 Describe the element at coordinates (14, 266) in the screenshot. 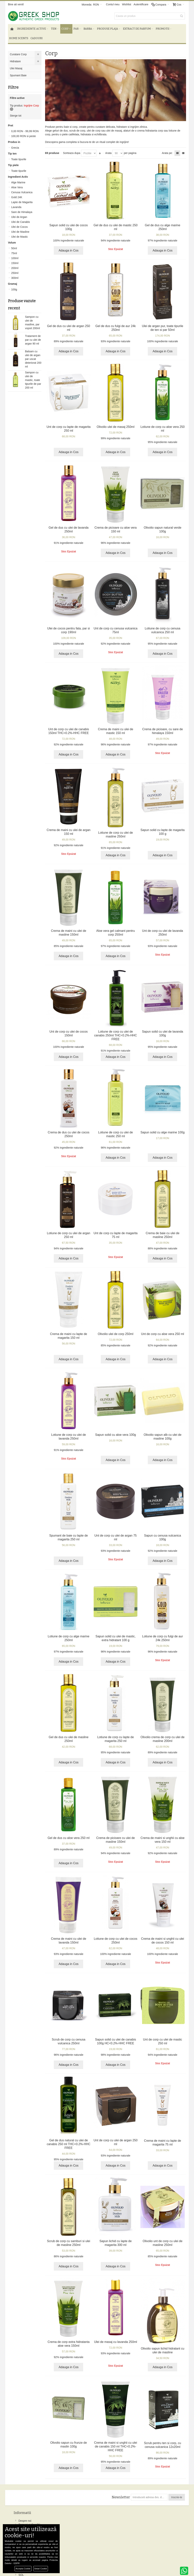

I see `200ml` at that location.